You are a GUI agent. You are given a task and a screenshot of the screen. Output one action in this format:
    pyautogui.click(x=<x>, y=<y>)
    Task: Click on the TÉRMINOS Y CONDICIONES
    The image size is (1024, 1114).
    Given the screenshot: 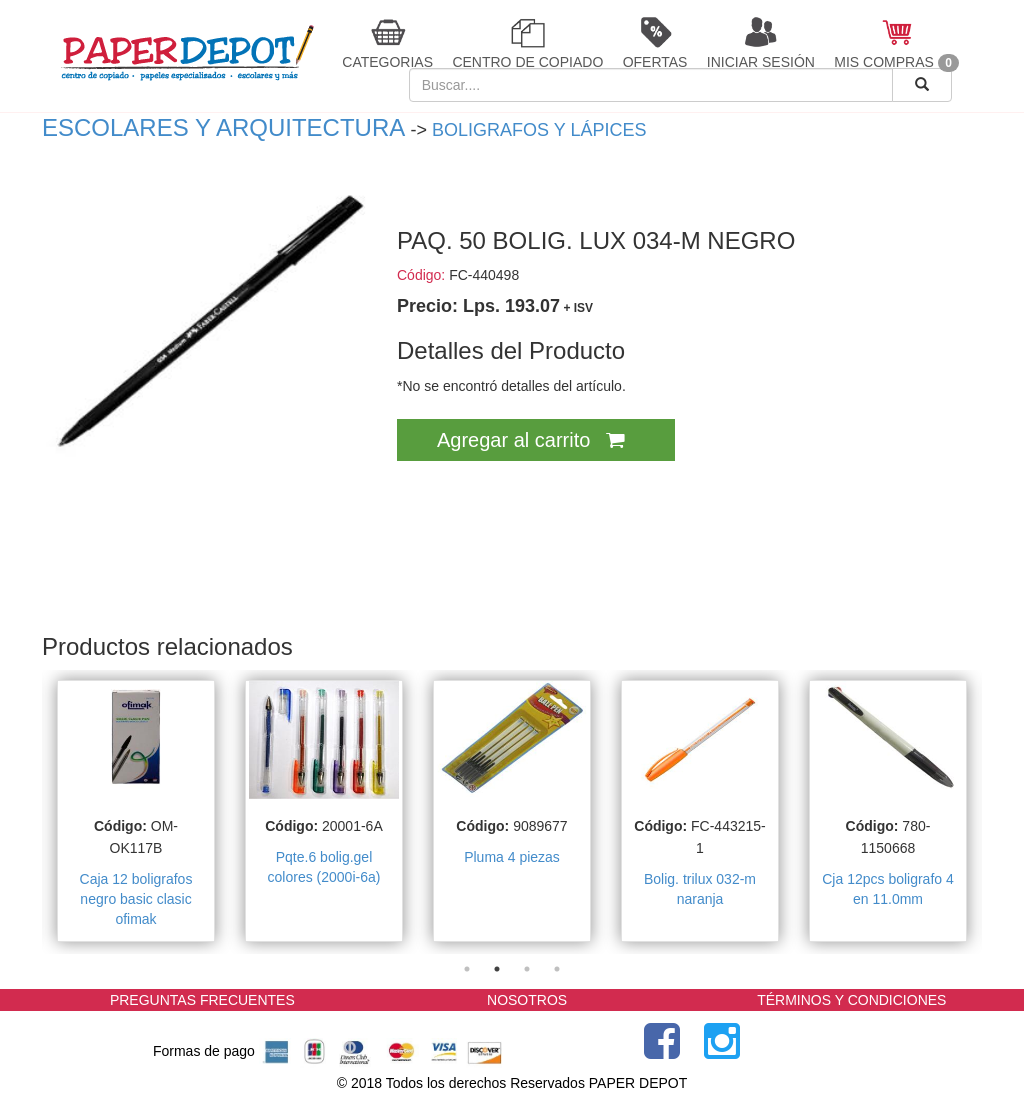 What is the action you would take?
    pyautogui.click(x=851, y=1000)
    